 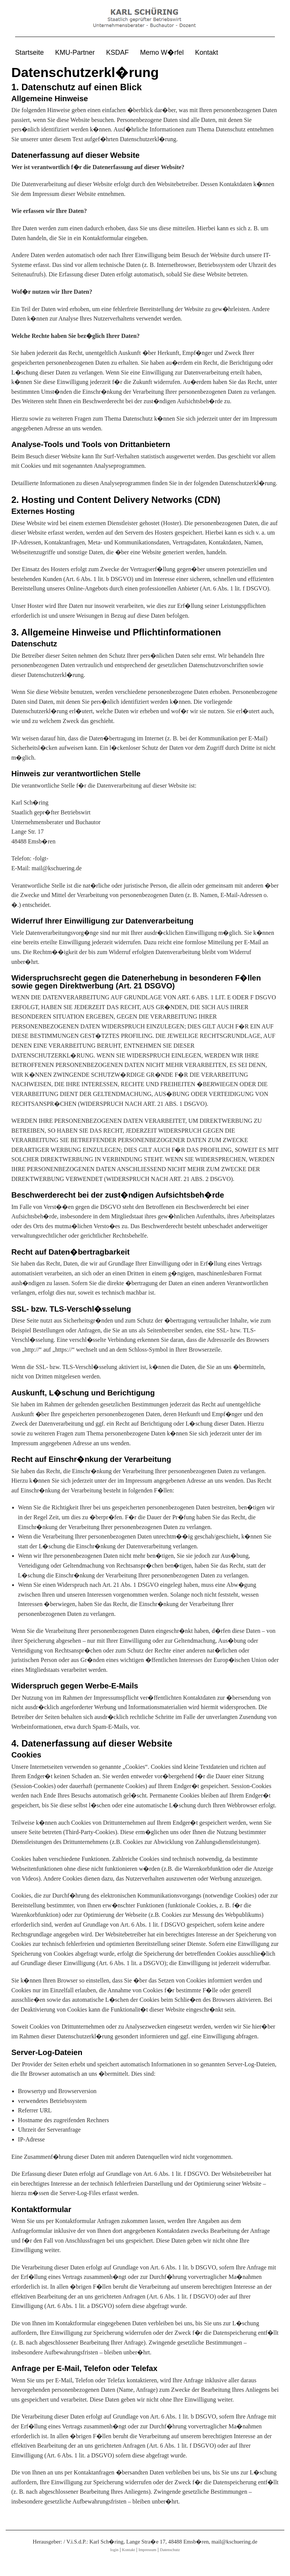 I want to click on KMU-Partner, so click(x=75, y=52).